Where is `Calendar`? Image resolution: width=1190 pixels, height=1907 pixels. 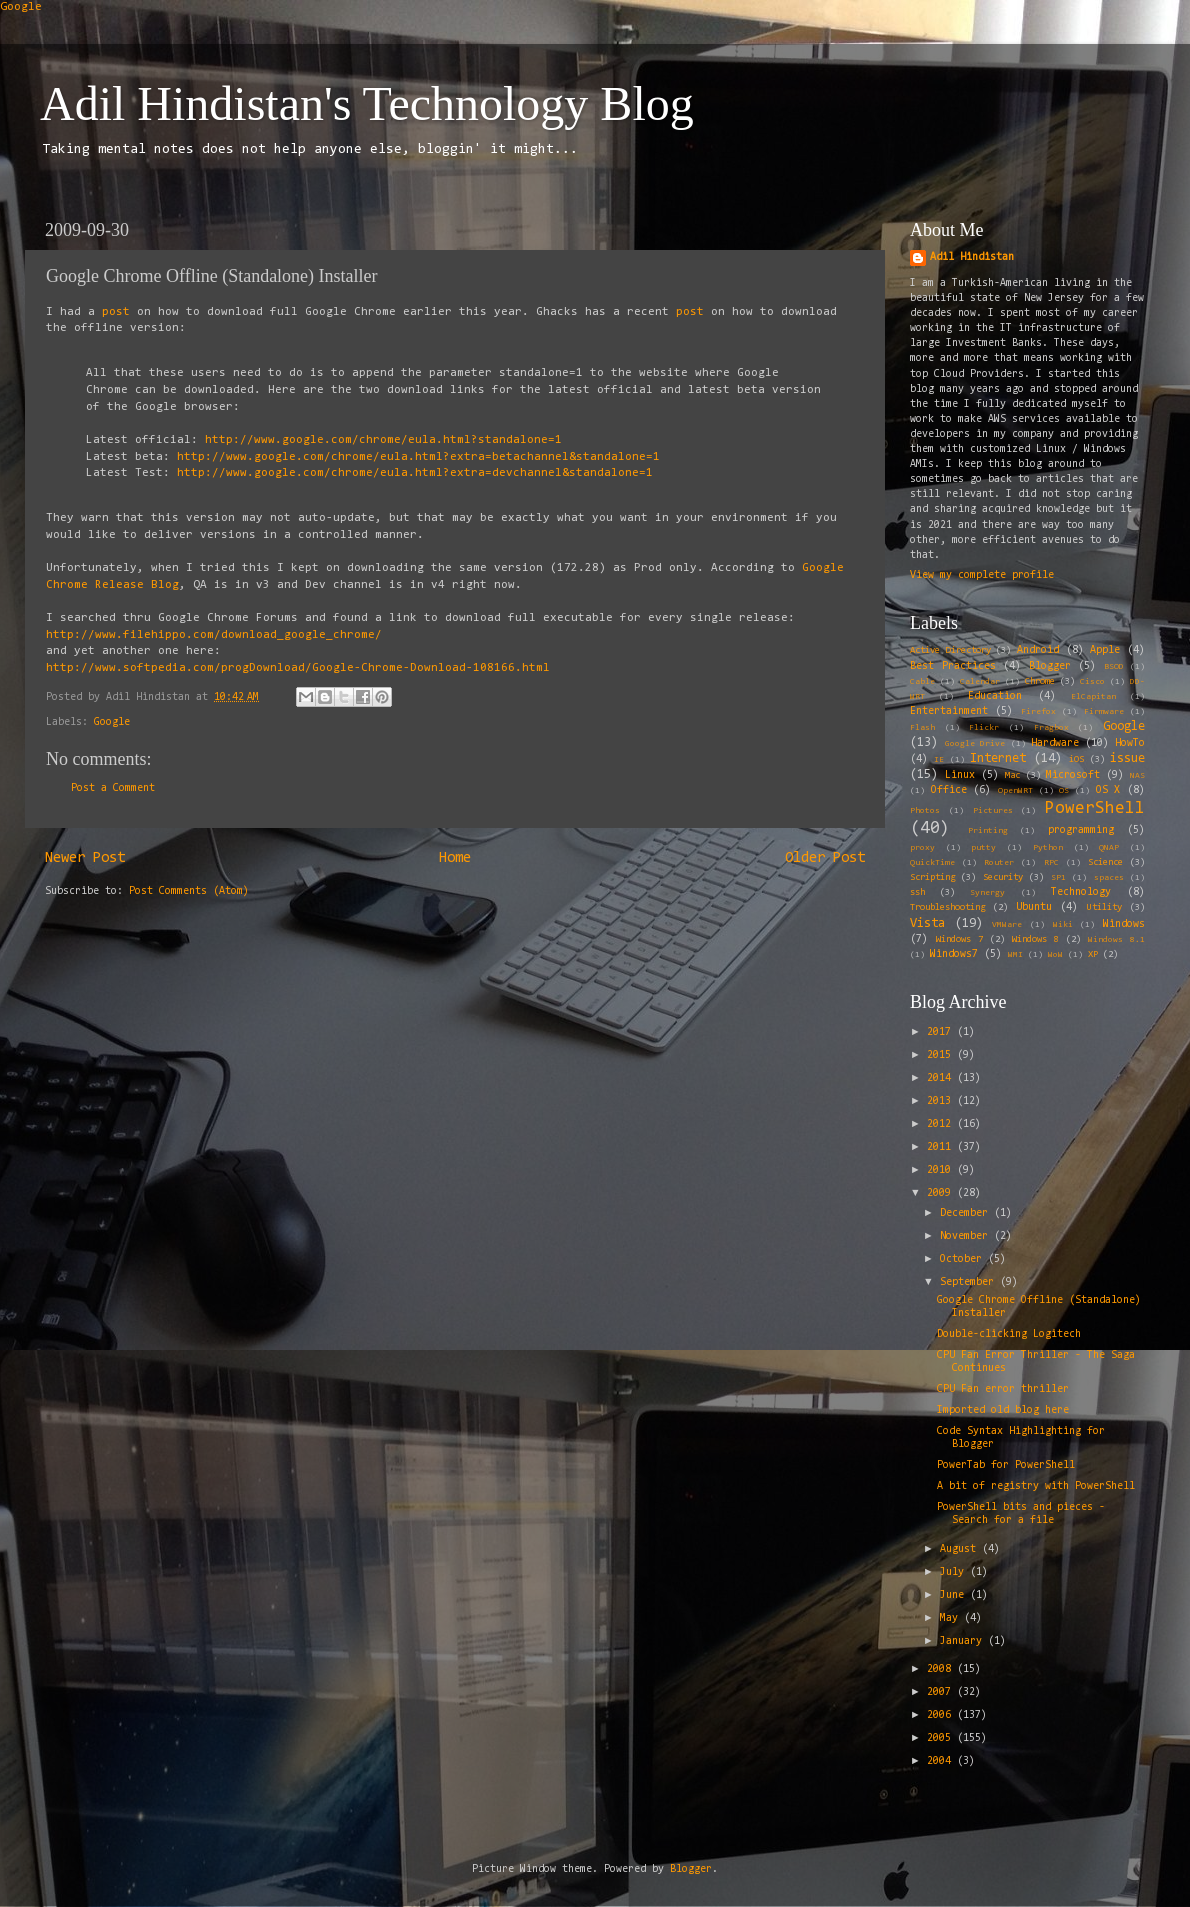
Calendar is located at coordinates (980, 682).